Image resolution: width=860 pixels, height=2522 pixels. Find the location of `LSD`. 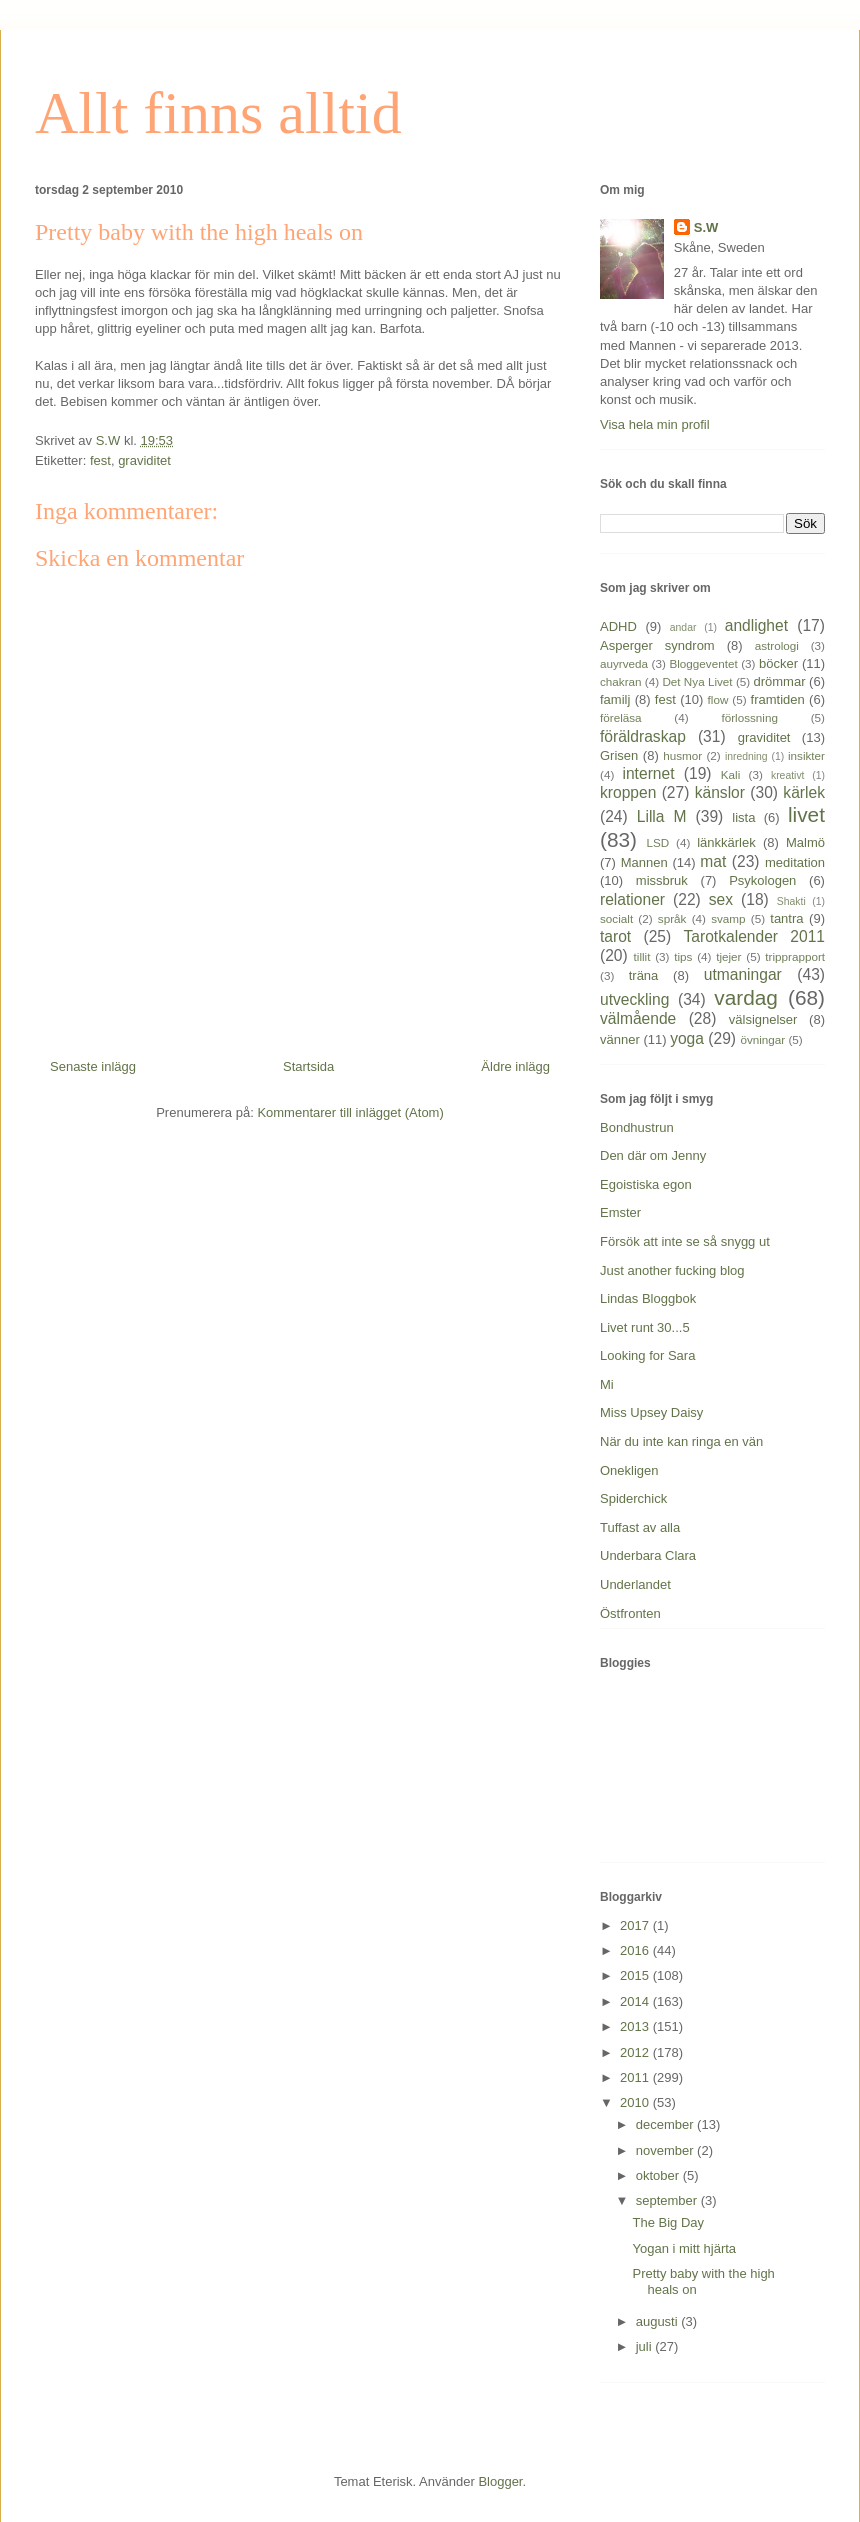

LSD is located at coordinates (657, 842).